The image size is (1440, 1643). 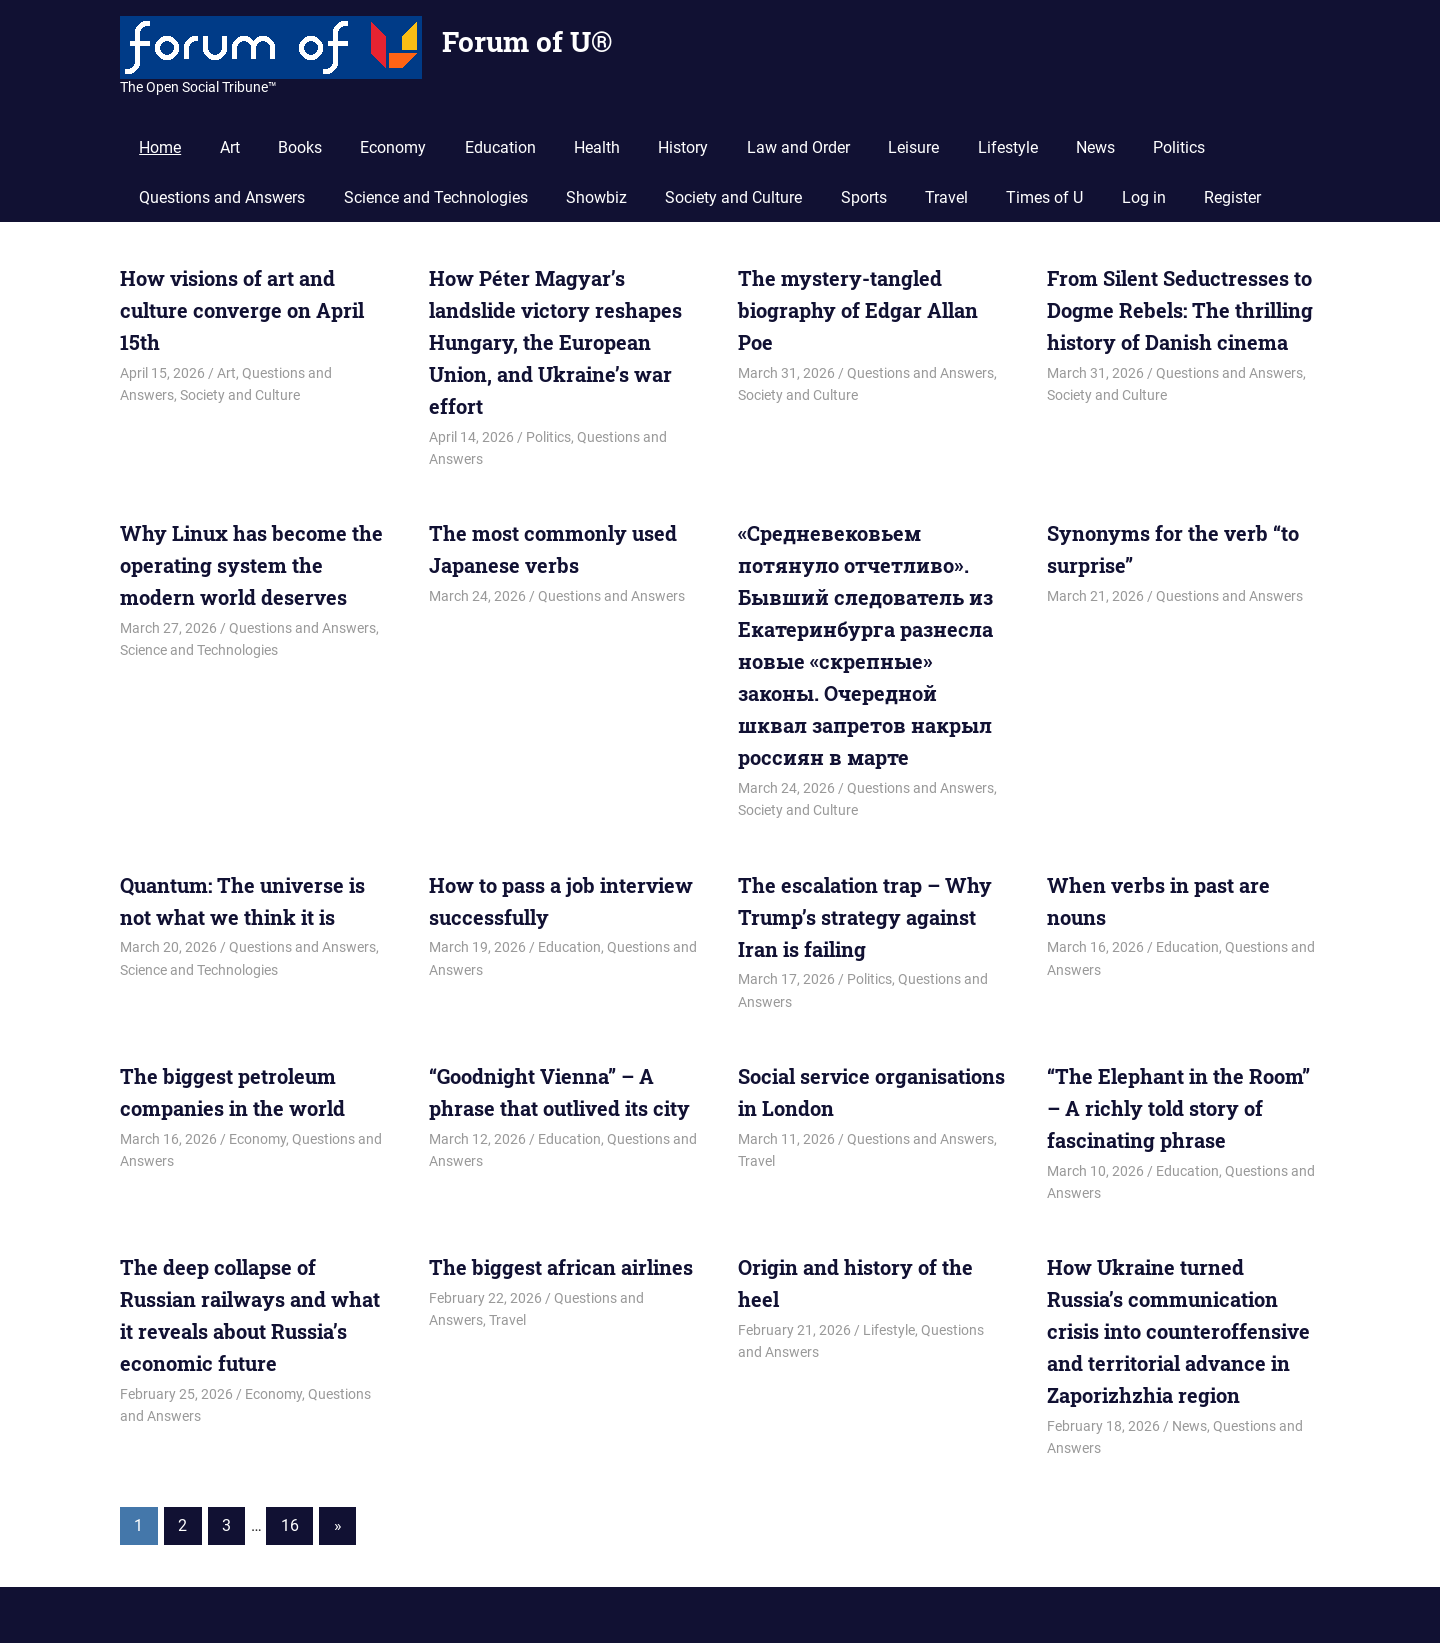 What do you see at coordinates (242, 310) in the screenshot?
I see `How visions of art and culture converge on April 15th` at bounding box center [242, 310].